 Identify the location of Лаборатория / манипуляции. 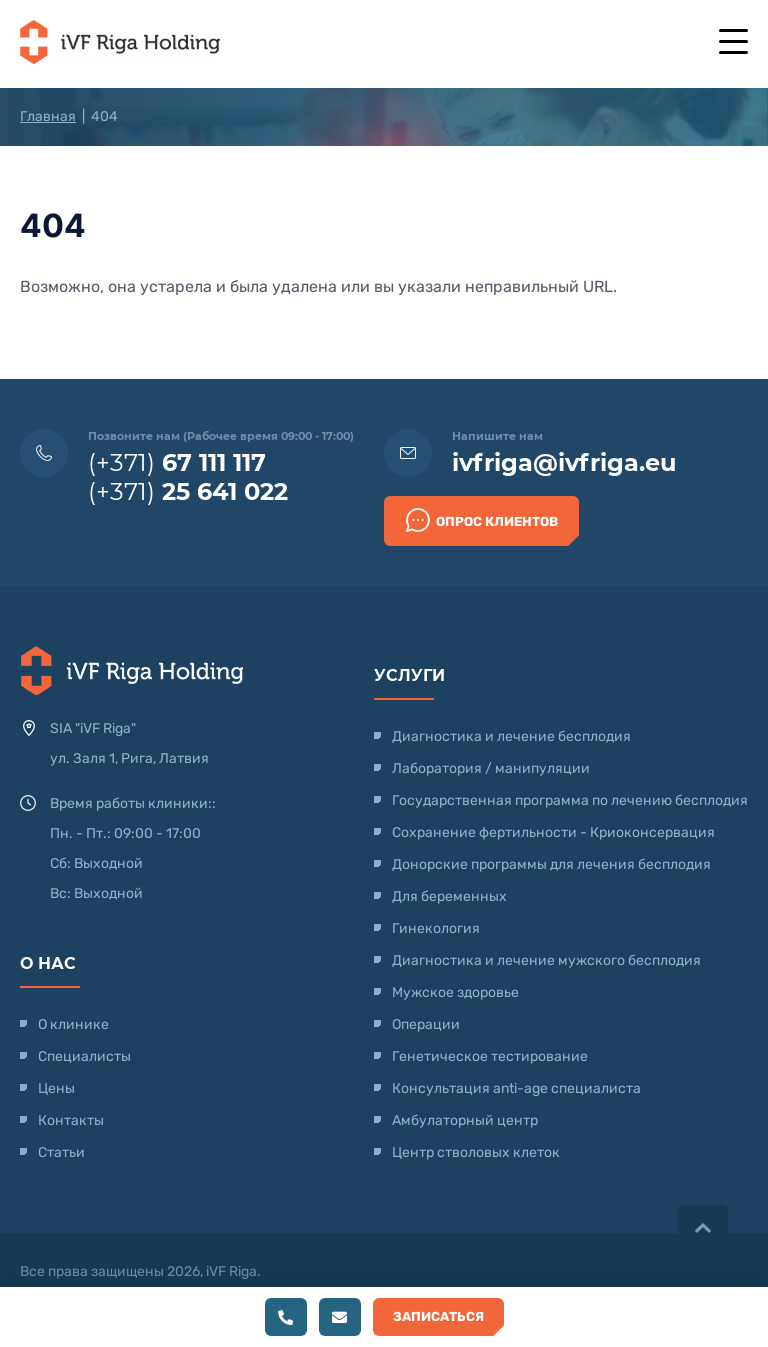
(491, 768).